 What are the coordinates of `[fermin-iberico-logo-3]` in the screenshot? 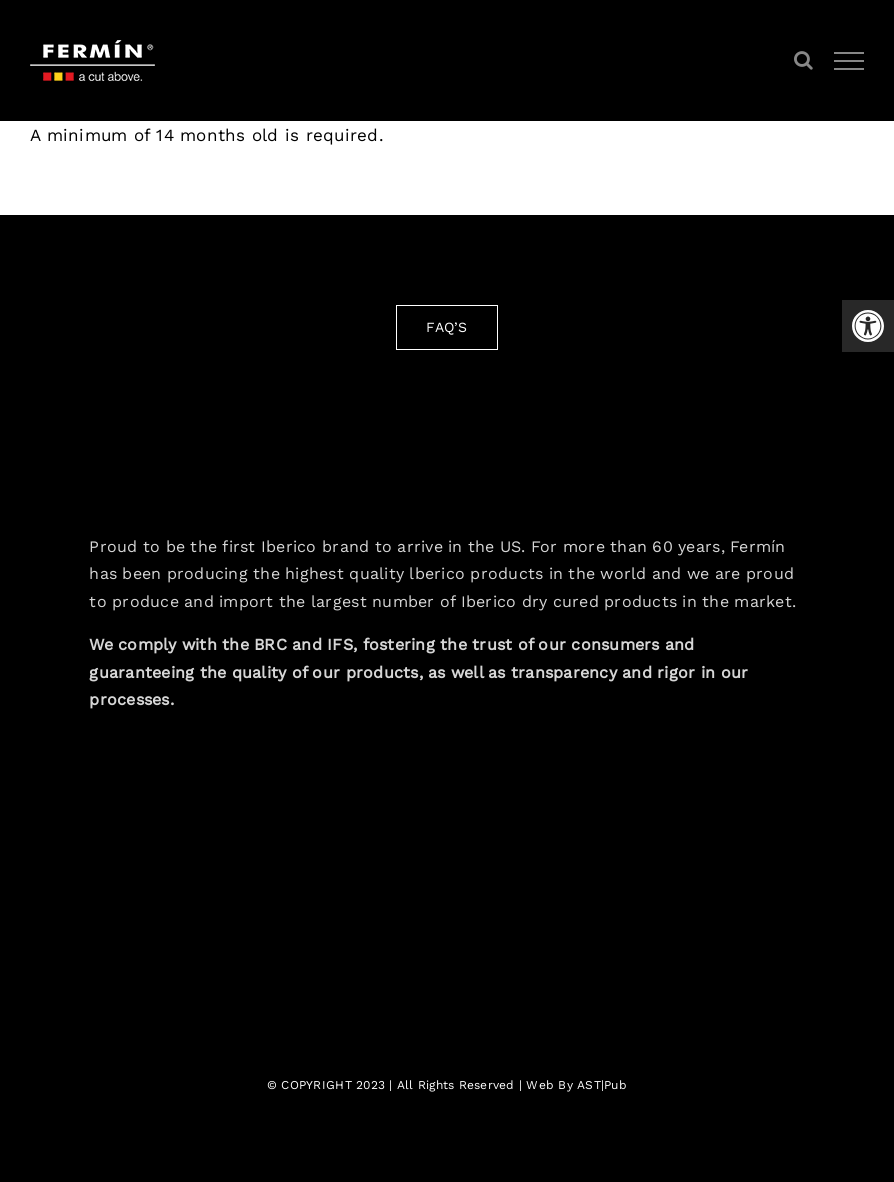 It's located at (447, 429).